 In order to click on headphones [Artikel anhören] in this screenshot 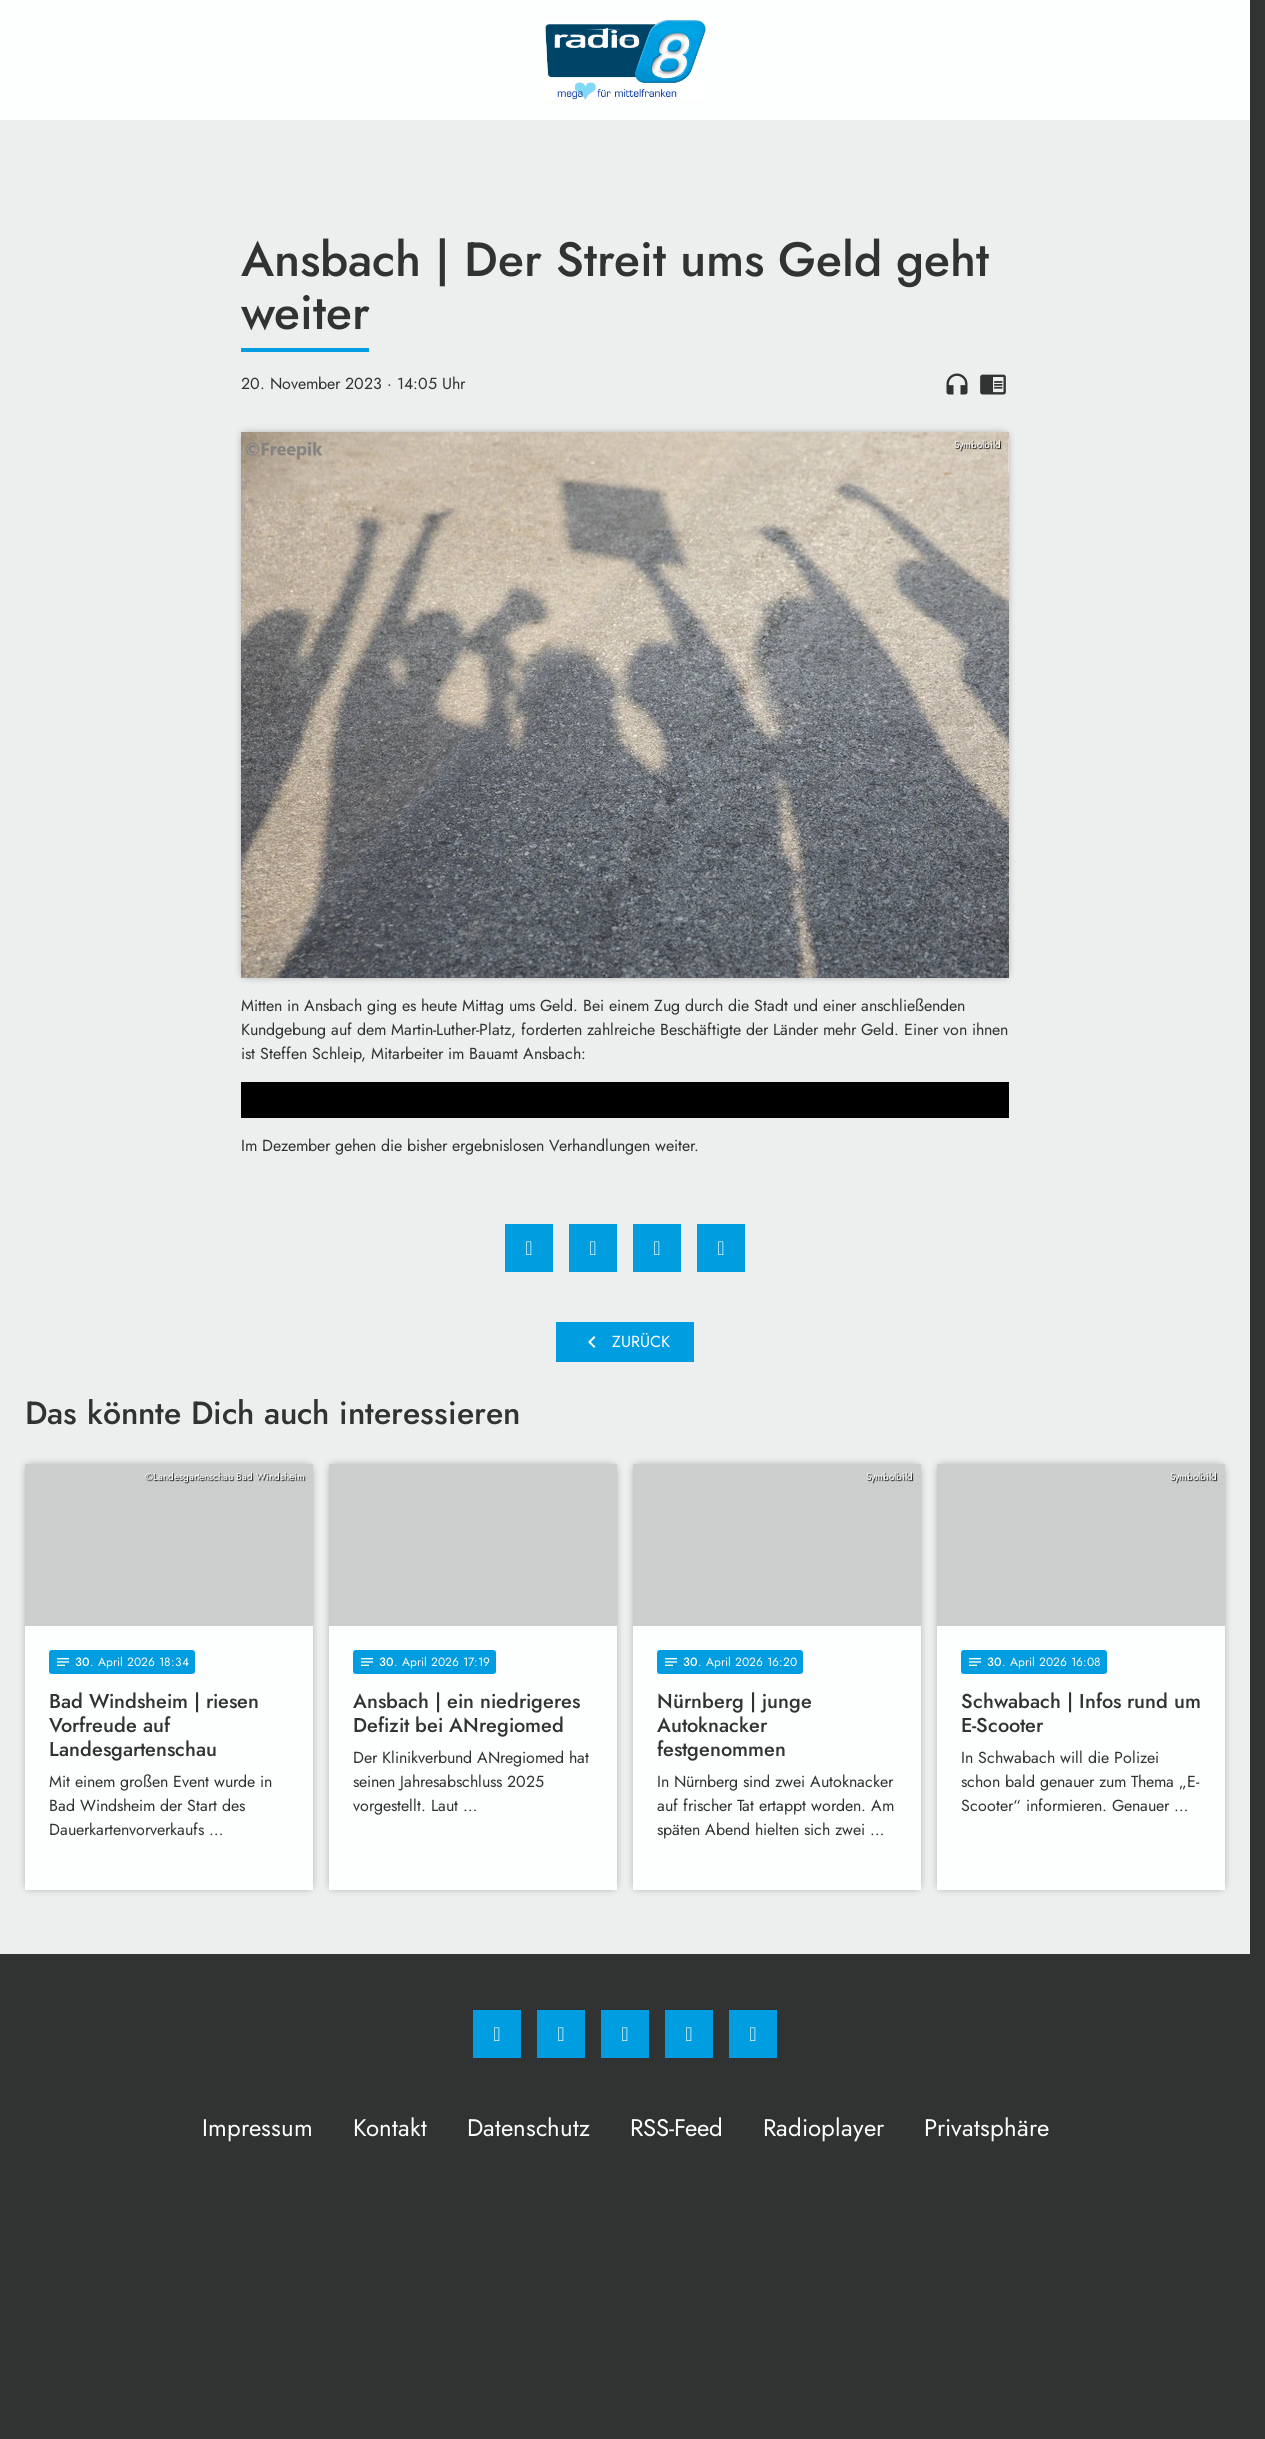, I will do `click(957, 384)`.